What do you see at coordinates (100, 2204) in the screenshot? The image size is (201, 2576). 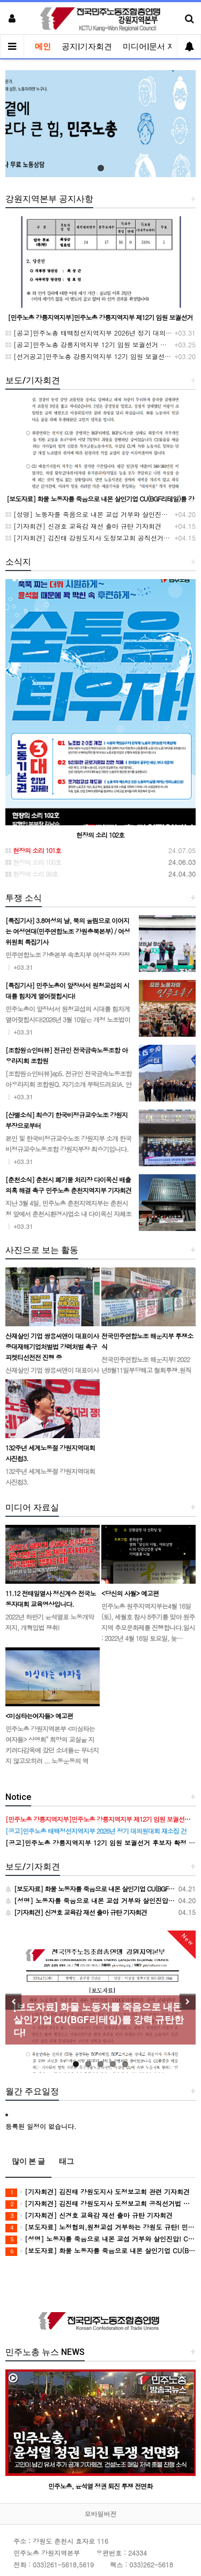 I see `[기자회견] 김진태 강원도지사 도정보고회 공직선거법 위반 고발 기자회견` at bounding box center [100, 2204].